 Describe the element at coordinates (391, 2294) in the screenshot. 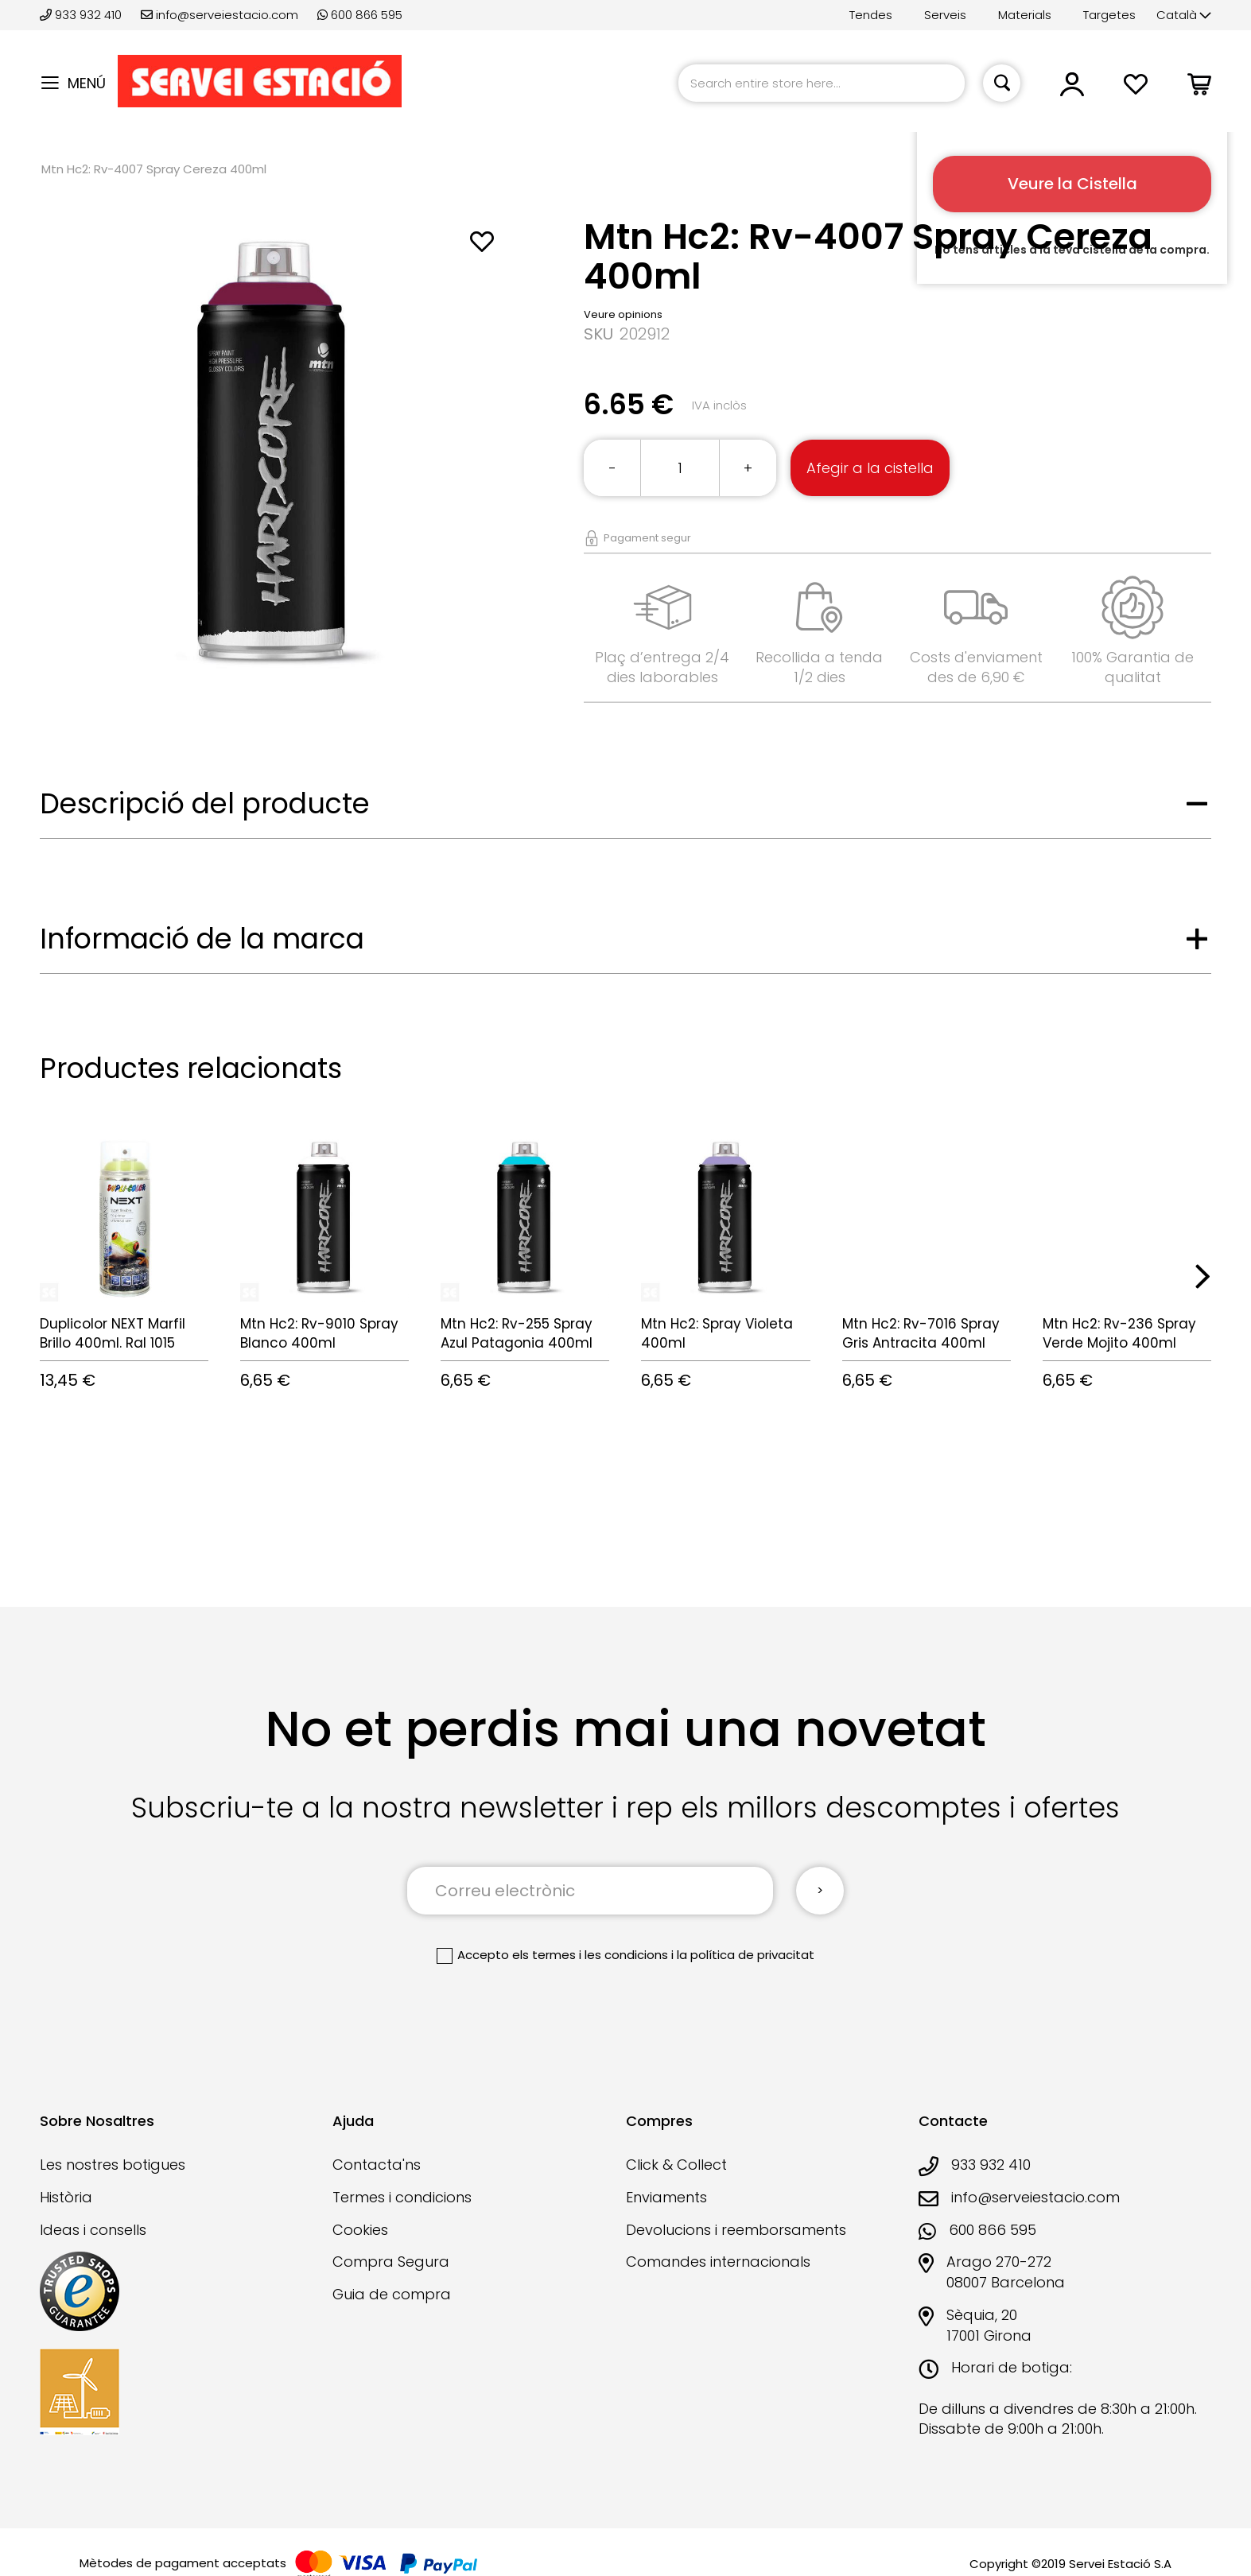

I see `Guia de compra` at that location.